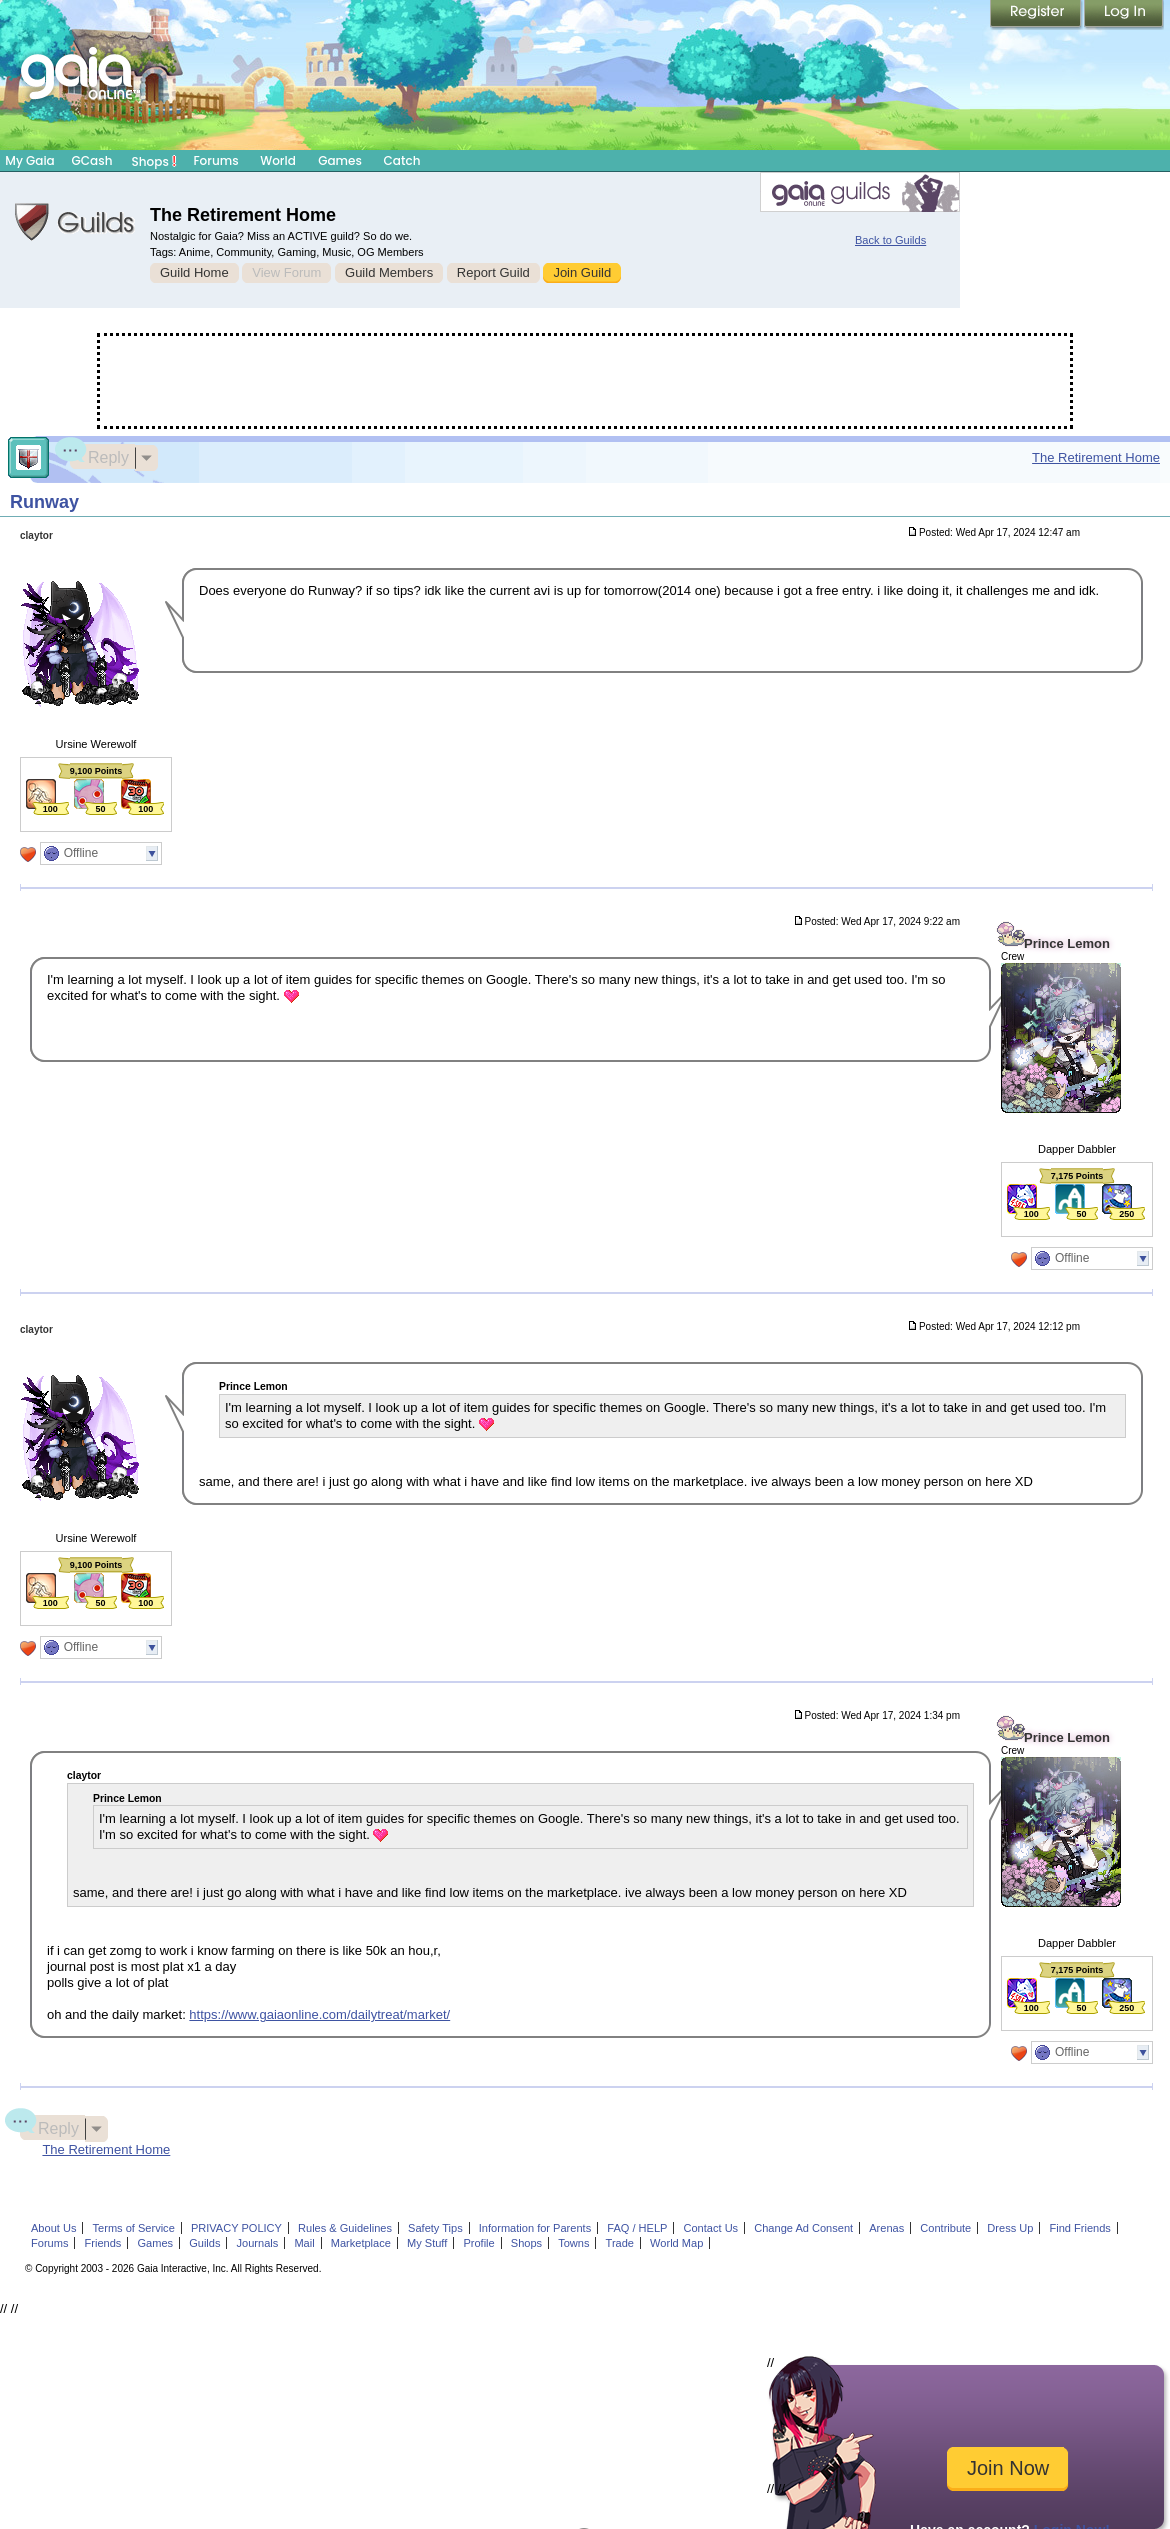 Image resolution: width=1170 pixels, height=2529 pixels. Describe the element at coordinates (427, 2243) in the screenshot. I see `My Stuff` at that location.